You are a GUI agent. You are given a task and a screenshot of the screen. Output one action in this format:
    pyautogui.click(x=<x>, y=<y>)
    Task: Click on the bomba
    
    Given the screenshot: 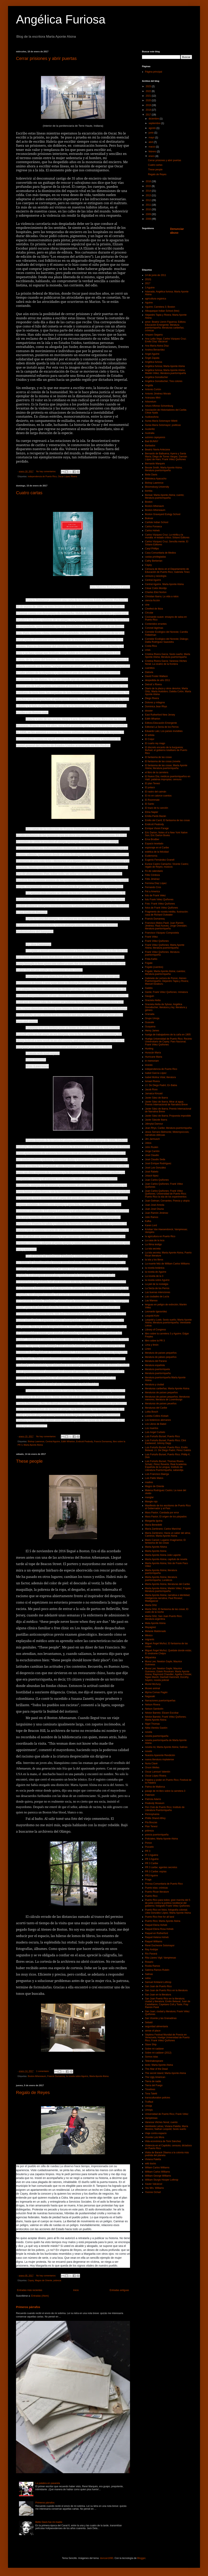 What is the action you would take?
    pyautogui.click(x=148, y=490)
    